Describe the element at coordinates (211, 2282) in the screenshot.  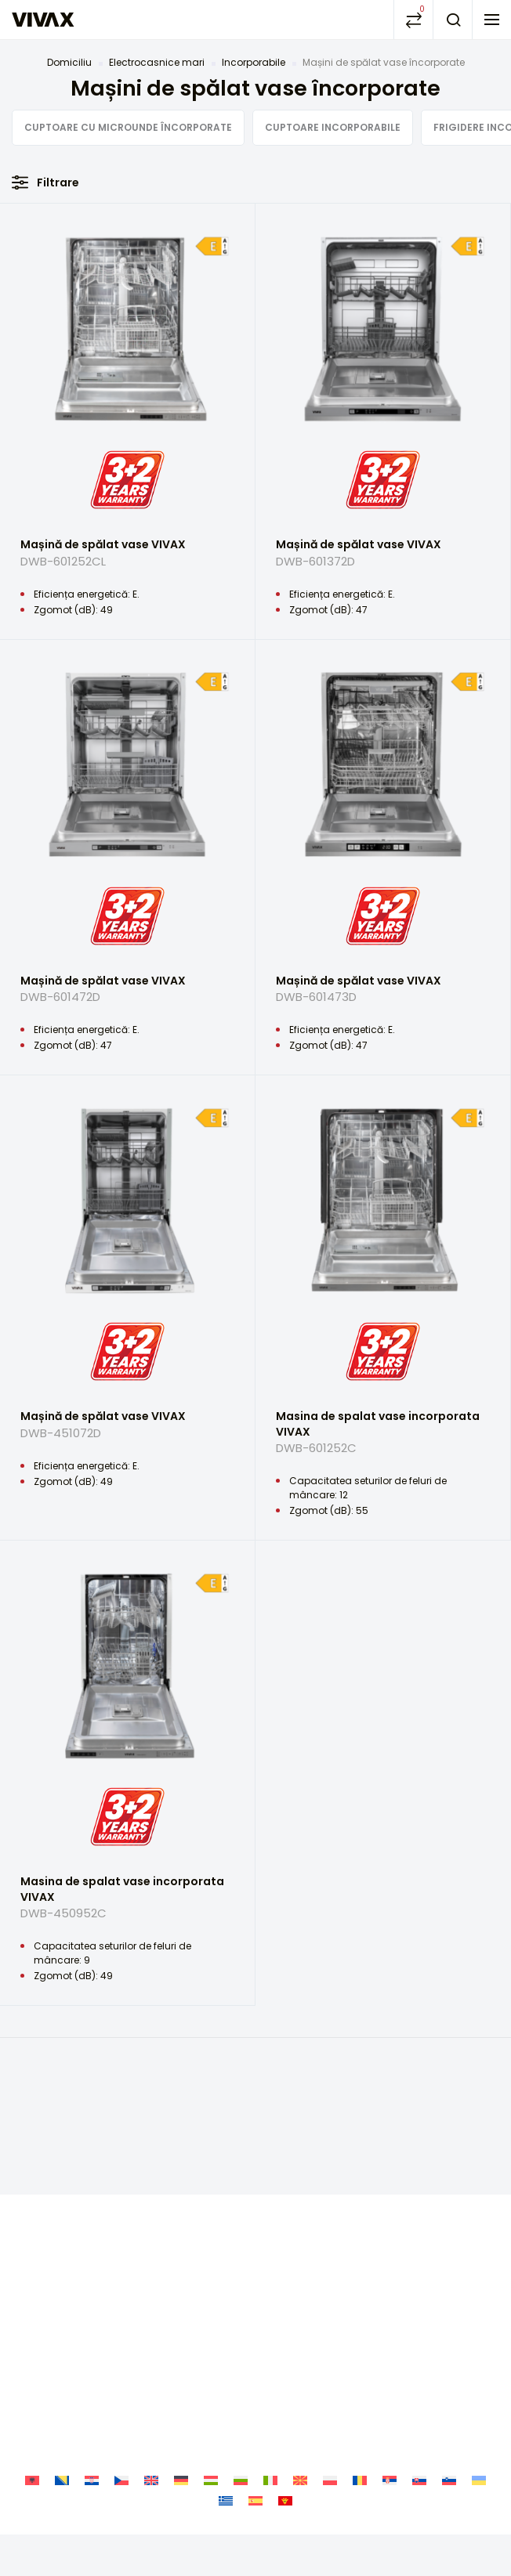
I see `[Switch to Ungară]` at that location.